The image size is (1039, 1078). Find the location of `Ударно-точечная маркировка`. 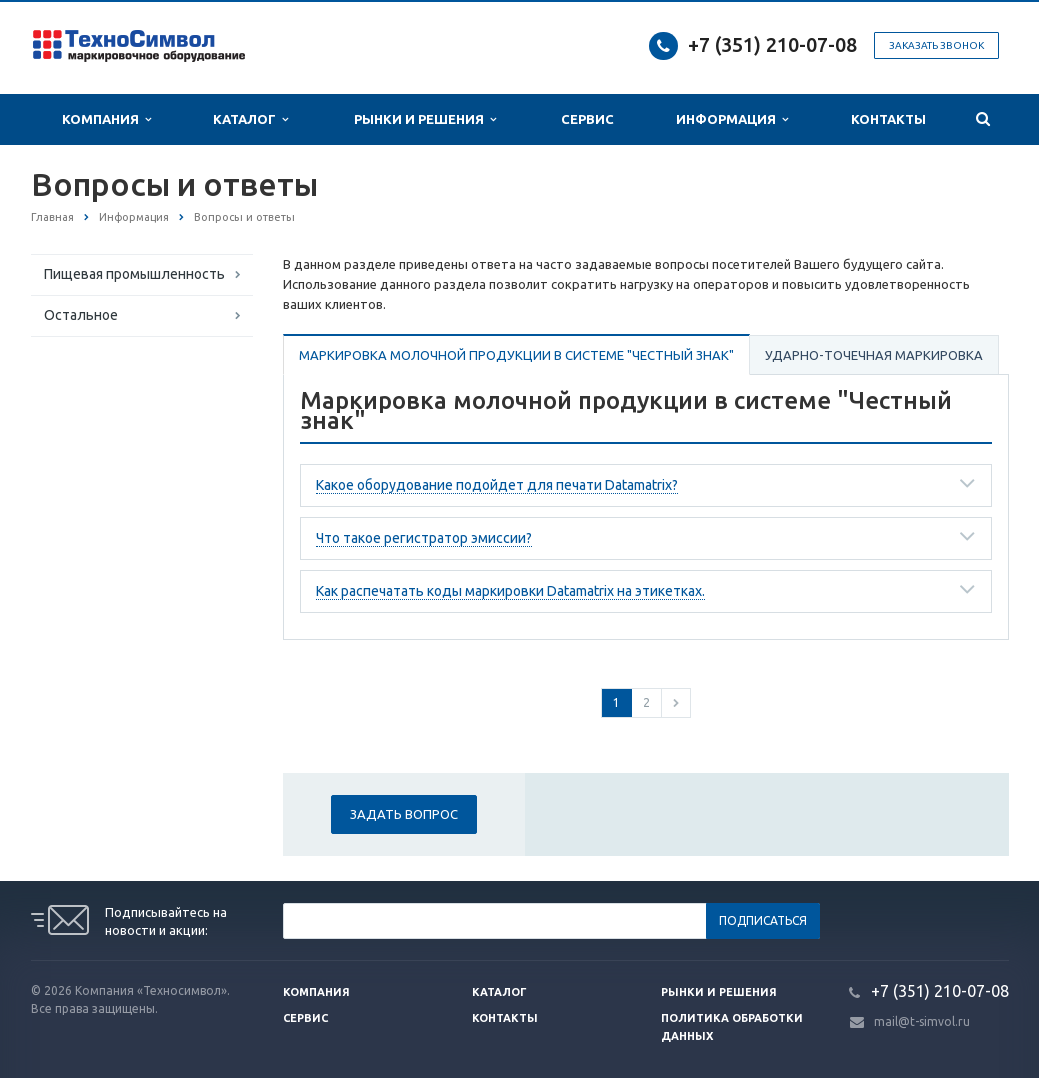

Ударно-точечная маркировка is located at coordinates (874, 355).